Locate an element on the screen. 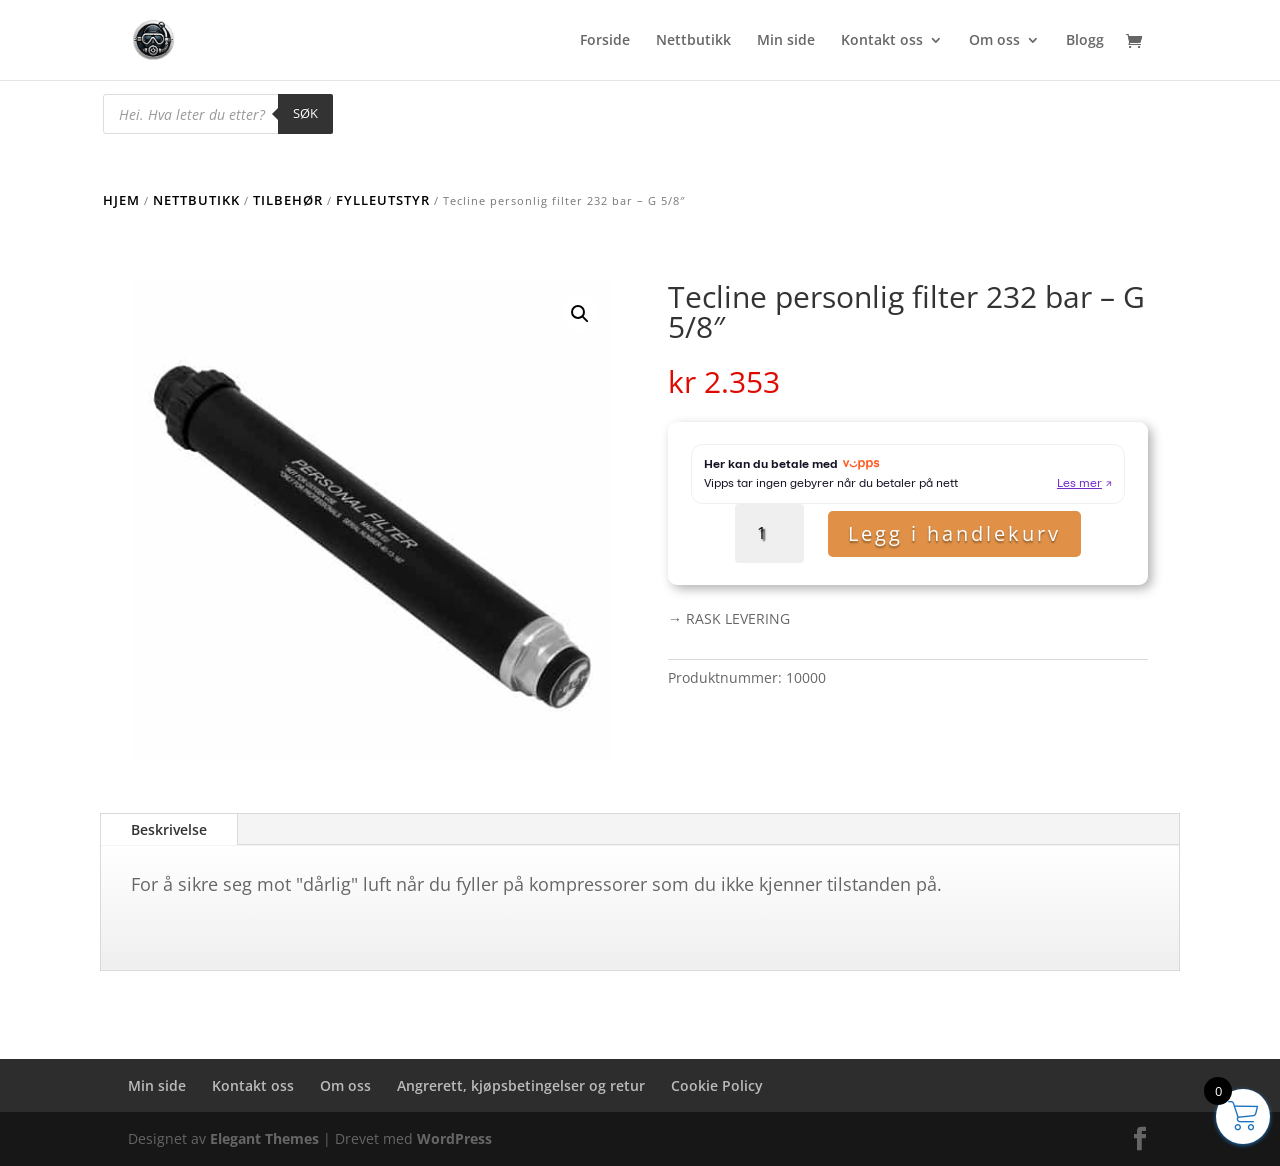  Tilbehør is located at coordinates (288, 200).